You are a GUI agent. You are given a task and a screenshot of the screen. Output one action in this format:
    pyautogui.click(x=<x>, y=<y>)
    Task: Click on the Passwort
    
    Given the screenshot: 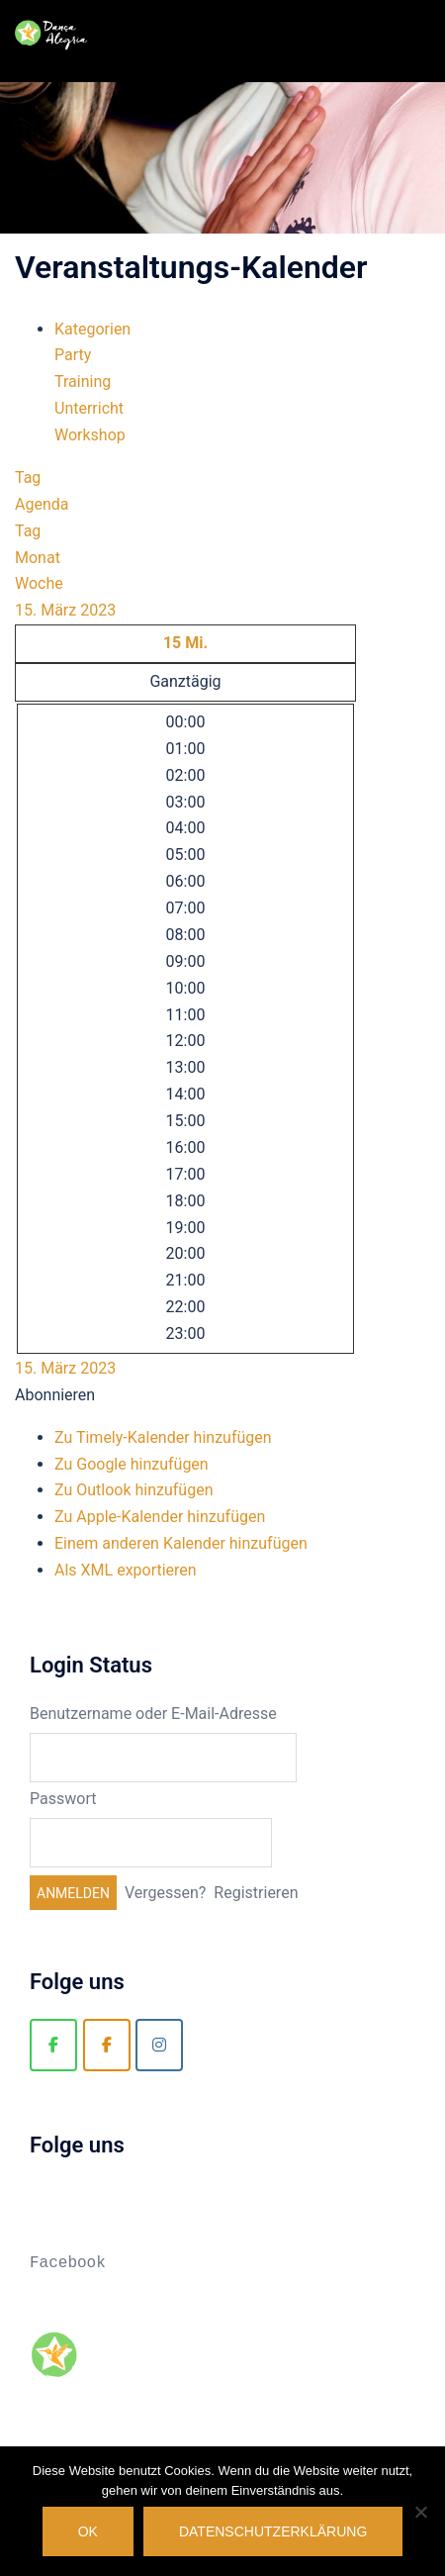 What is the action you would take?
    pyautogui.click(x=63, y=1798)
    